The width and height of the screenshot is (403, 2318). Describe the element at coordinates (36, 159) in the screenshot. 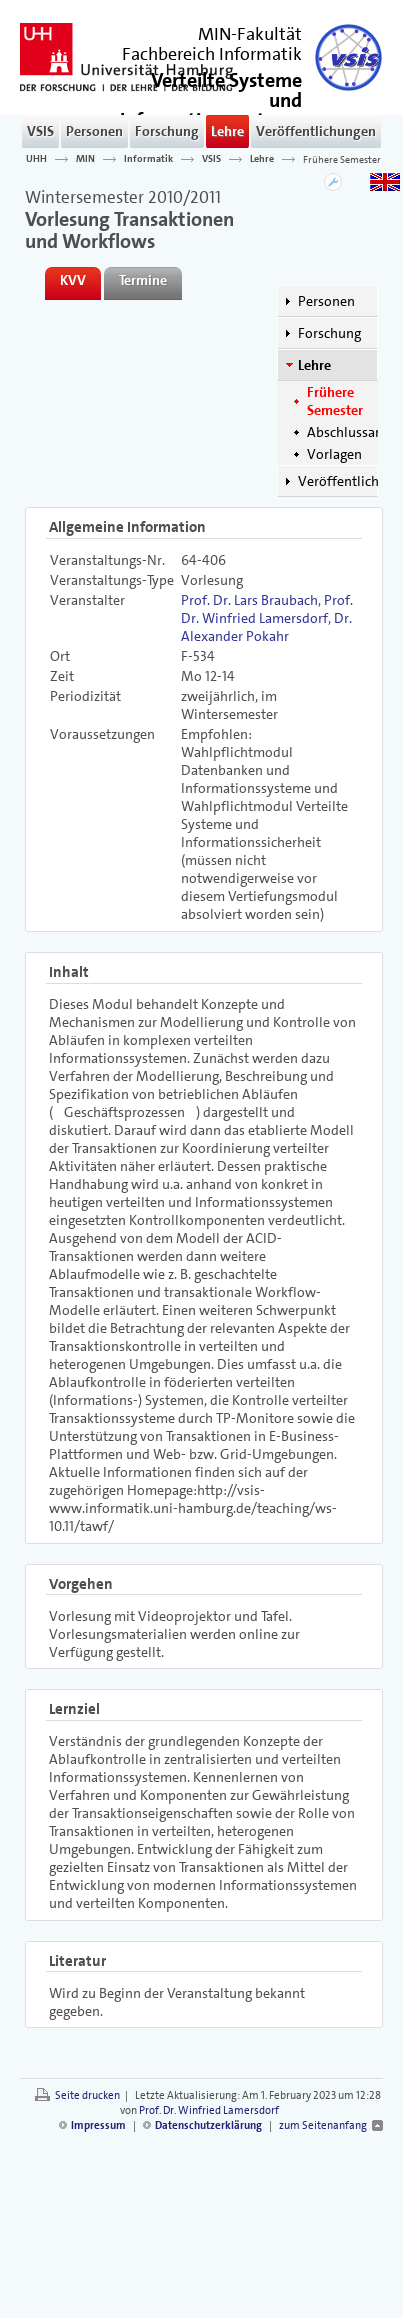

I see `UHH` at that location.